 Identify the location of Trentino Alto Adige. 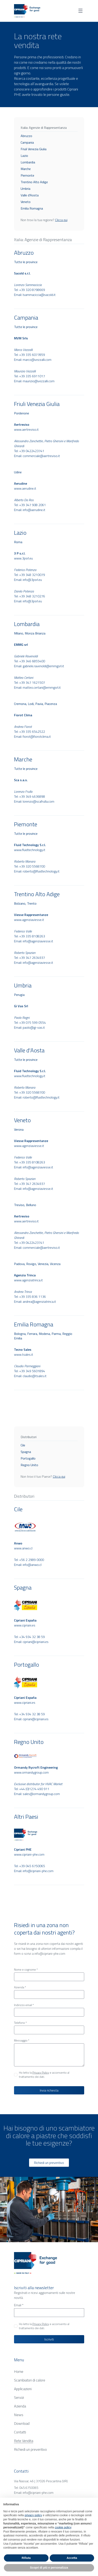
(34, 181).